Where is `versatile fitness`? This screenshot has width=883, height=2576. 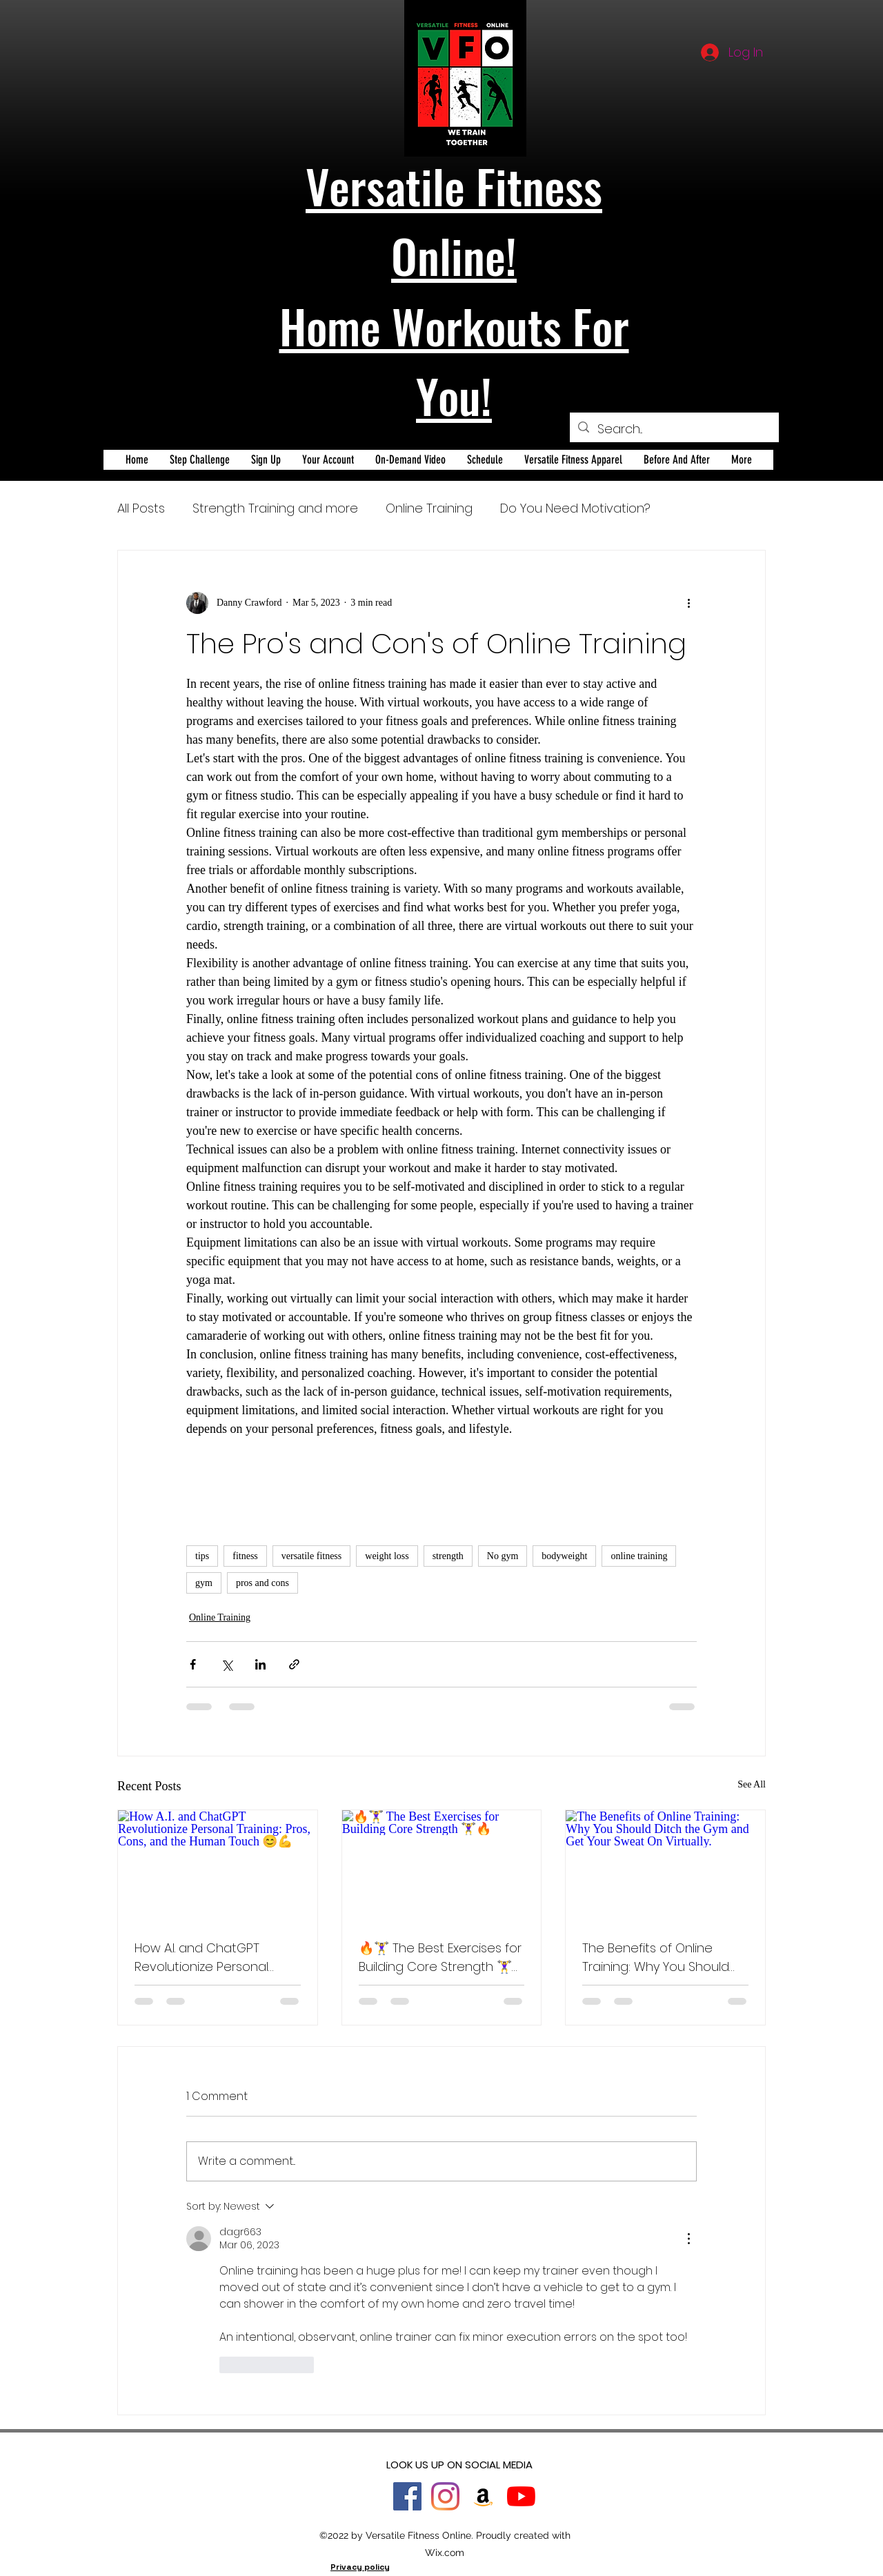
versatile fitness is located at coordinates (311, 1556).